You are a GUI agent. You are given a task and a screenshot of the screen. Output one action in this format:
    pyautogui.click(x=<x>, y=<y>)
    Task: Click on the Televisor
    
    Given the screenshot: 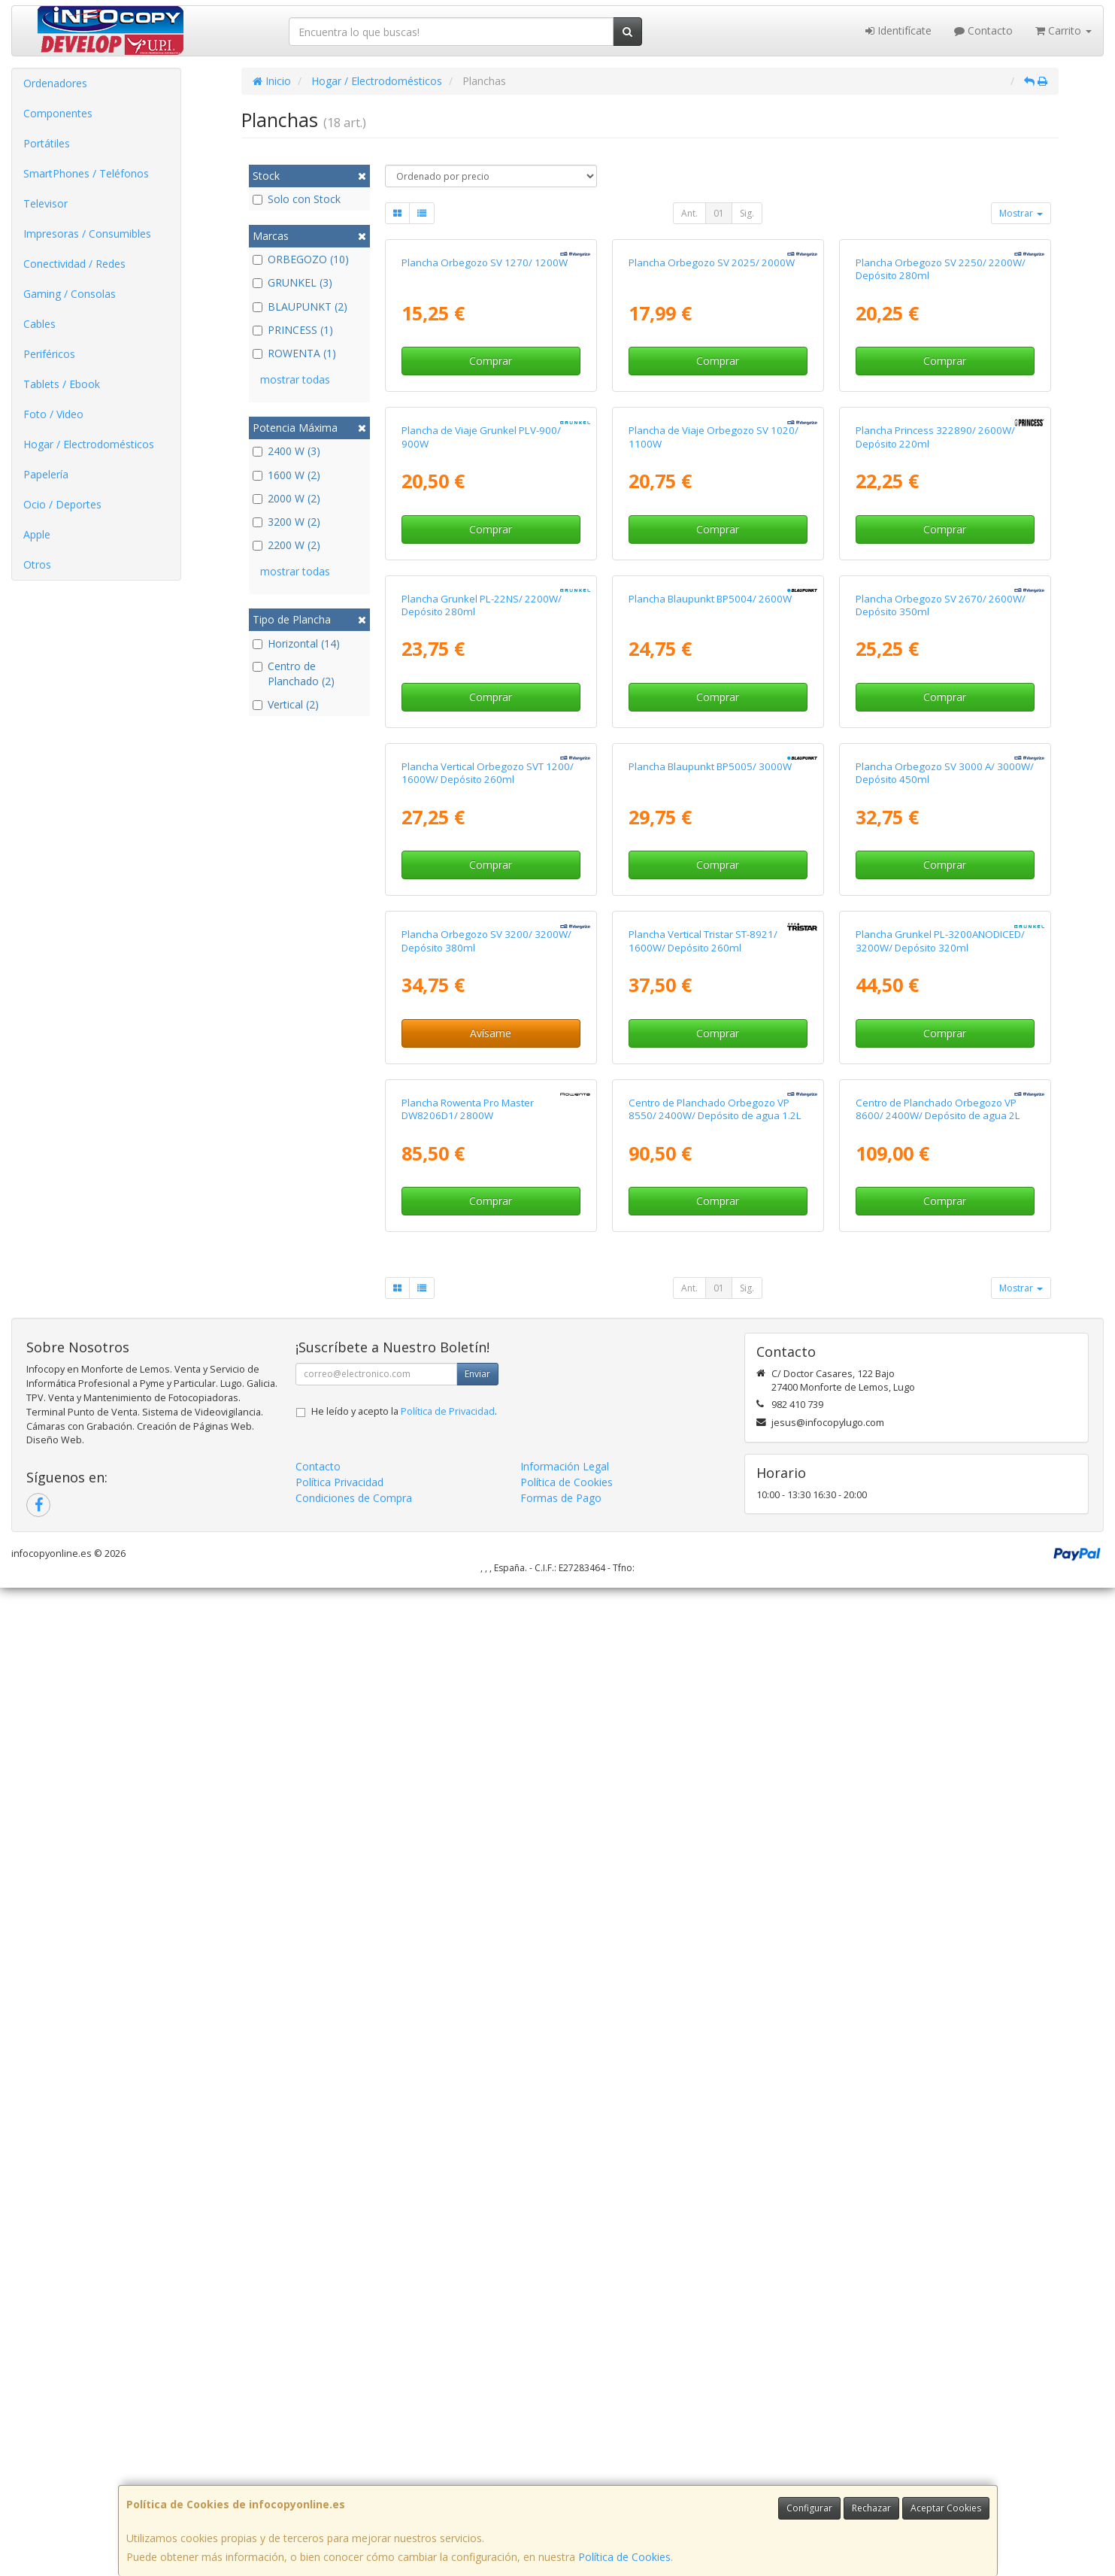 What is the action you would take?
    pyautogui.click(x=45, y=203)
    